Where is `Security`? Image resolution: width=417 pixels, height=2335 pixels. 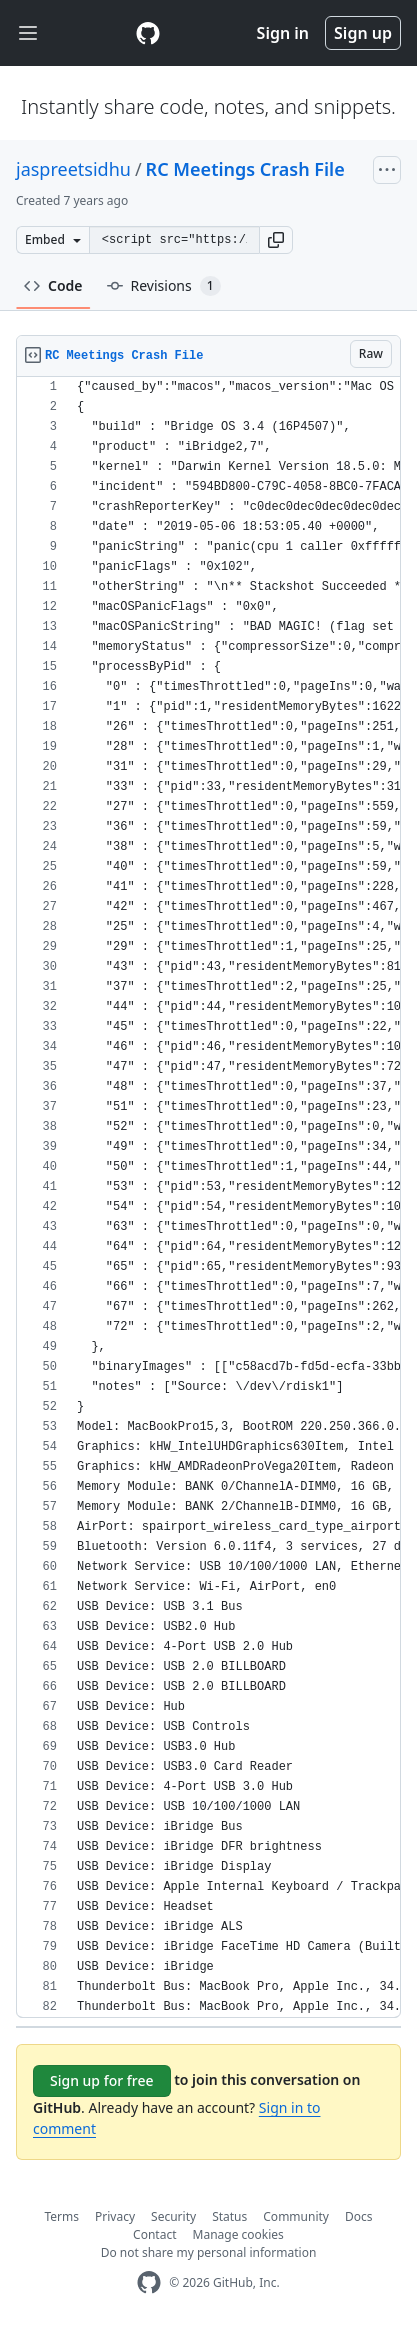 Security is located at coordinates (173, 2216).